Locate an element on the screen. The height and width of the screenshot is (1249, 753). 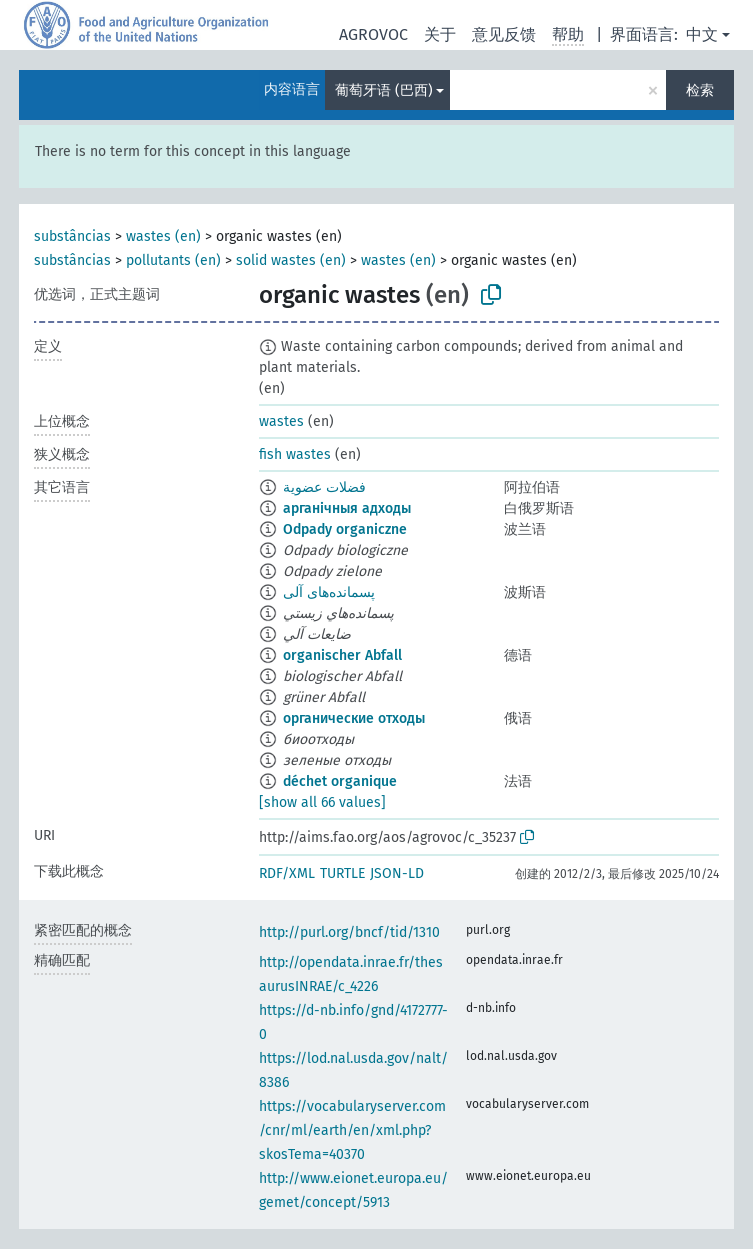
意见反馈 is located at coordinates (504, 34).